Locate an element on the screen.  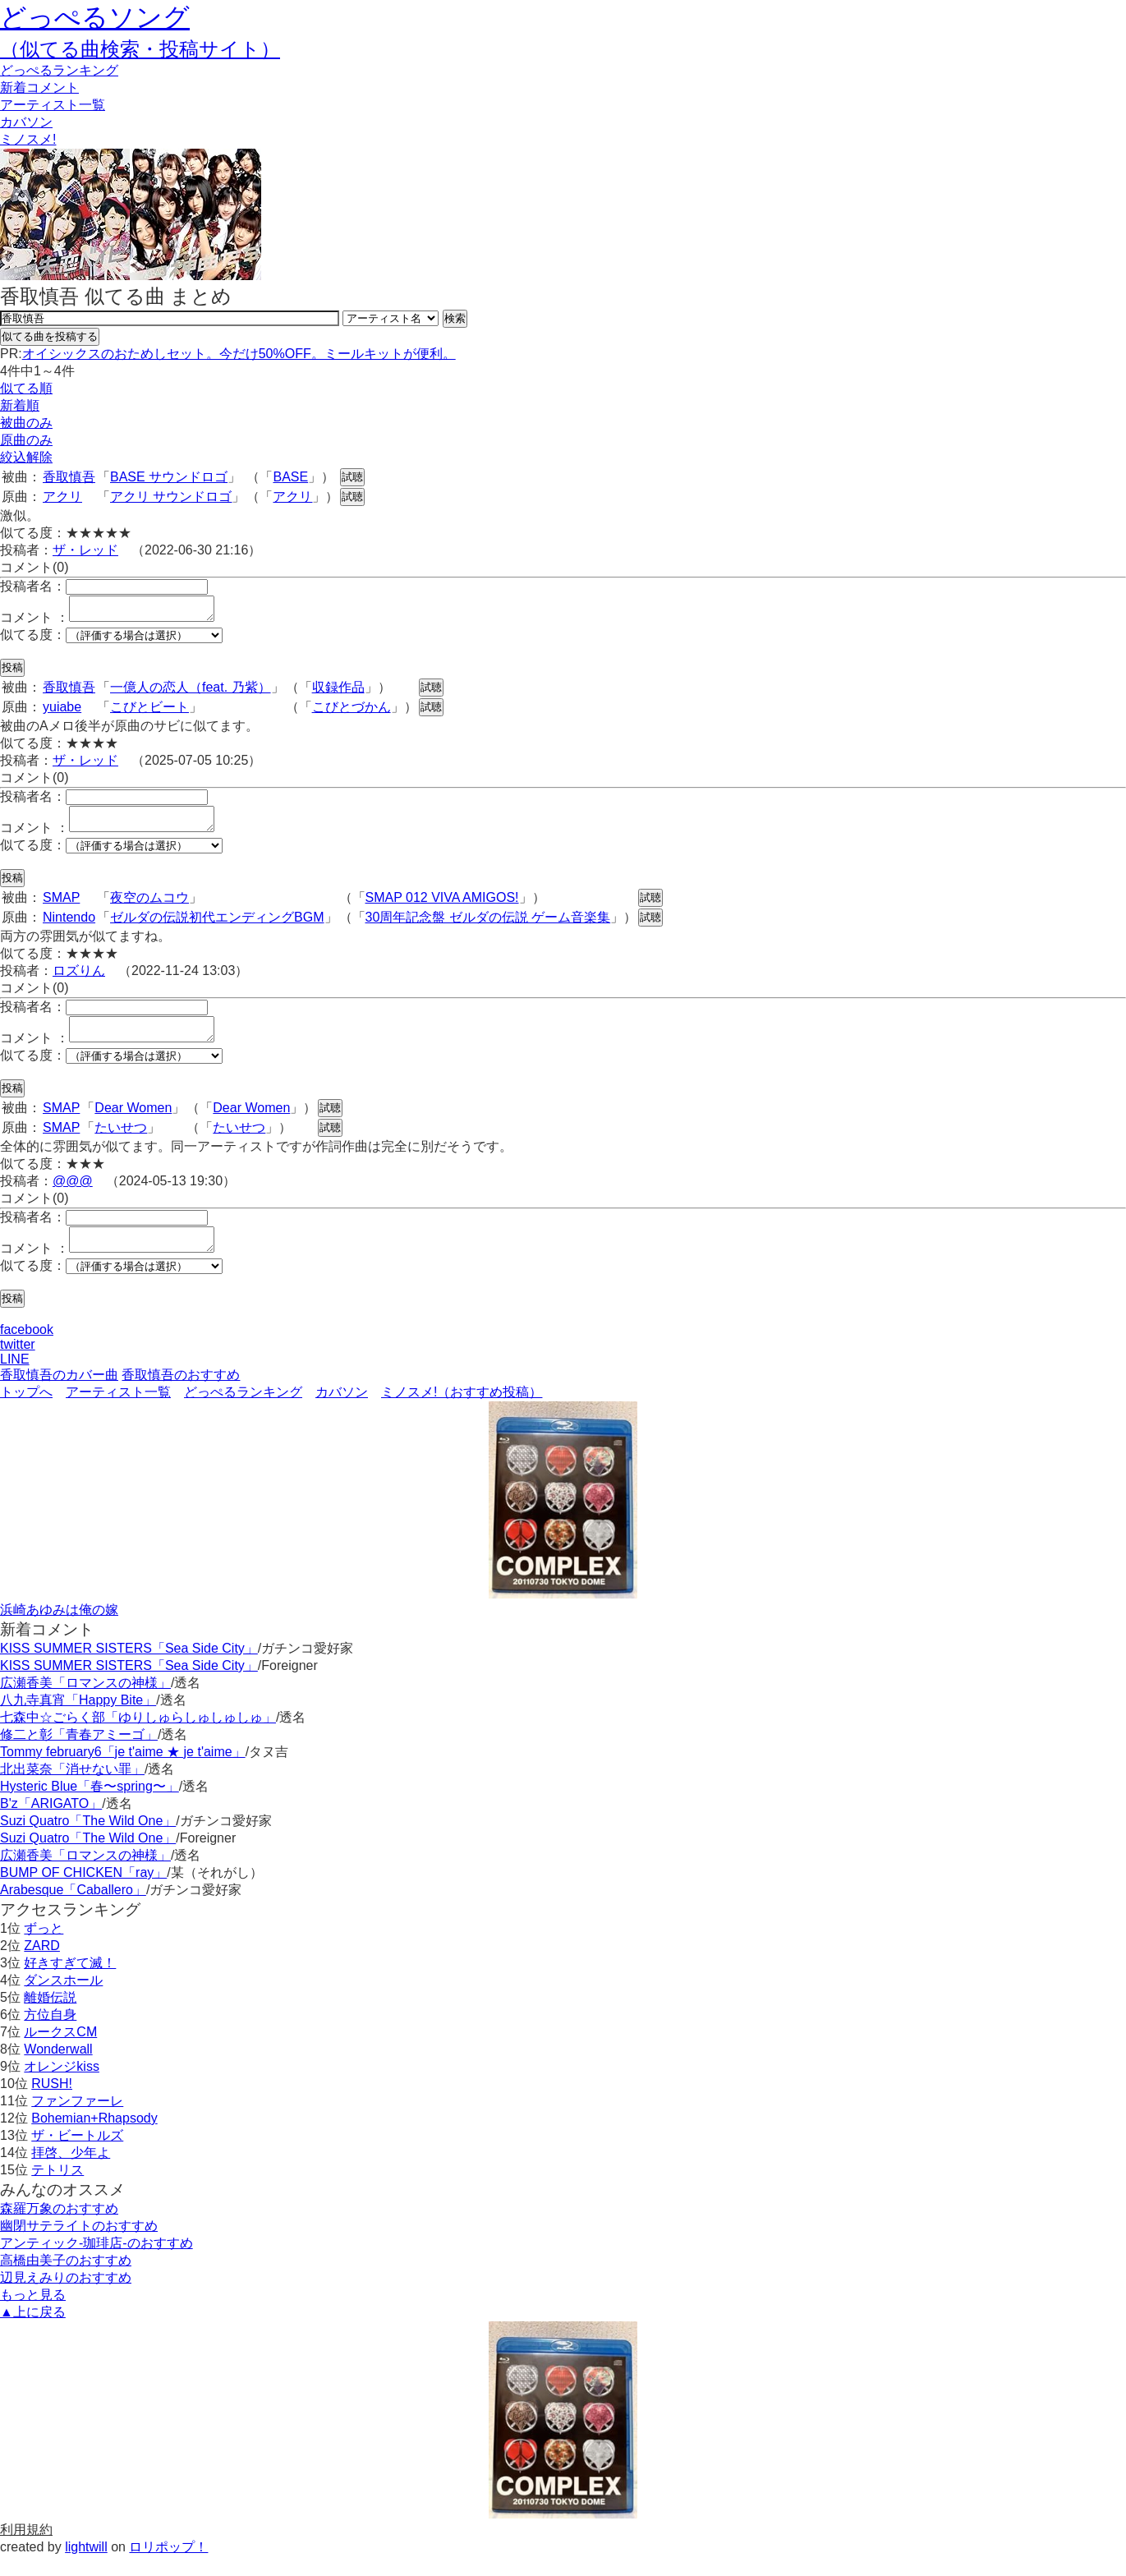
BUMP OF CHICKEN「ray」 is located at coordinates (83, 1892).